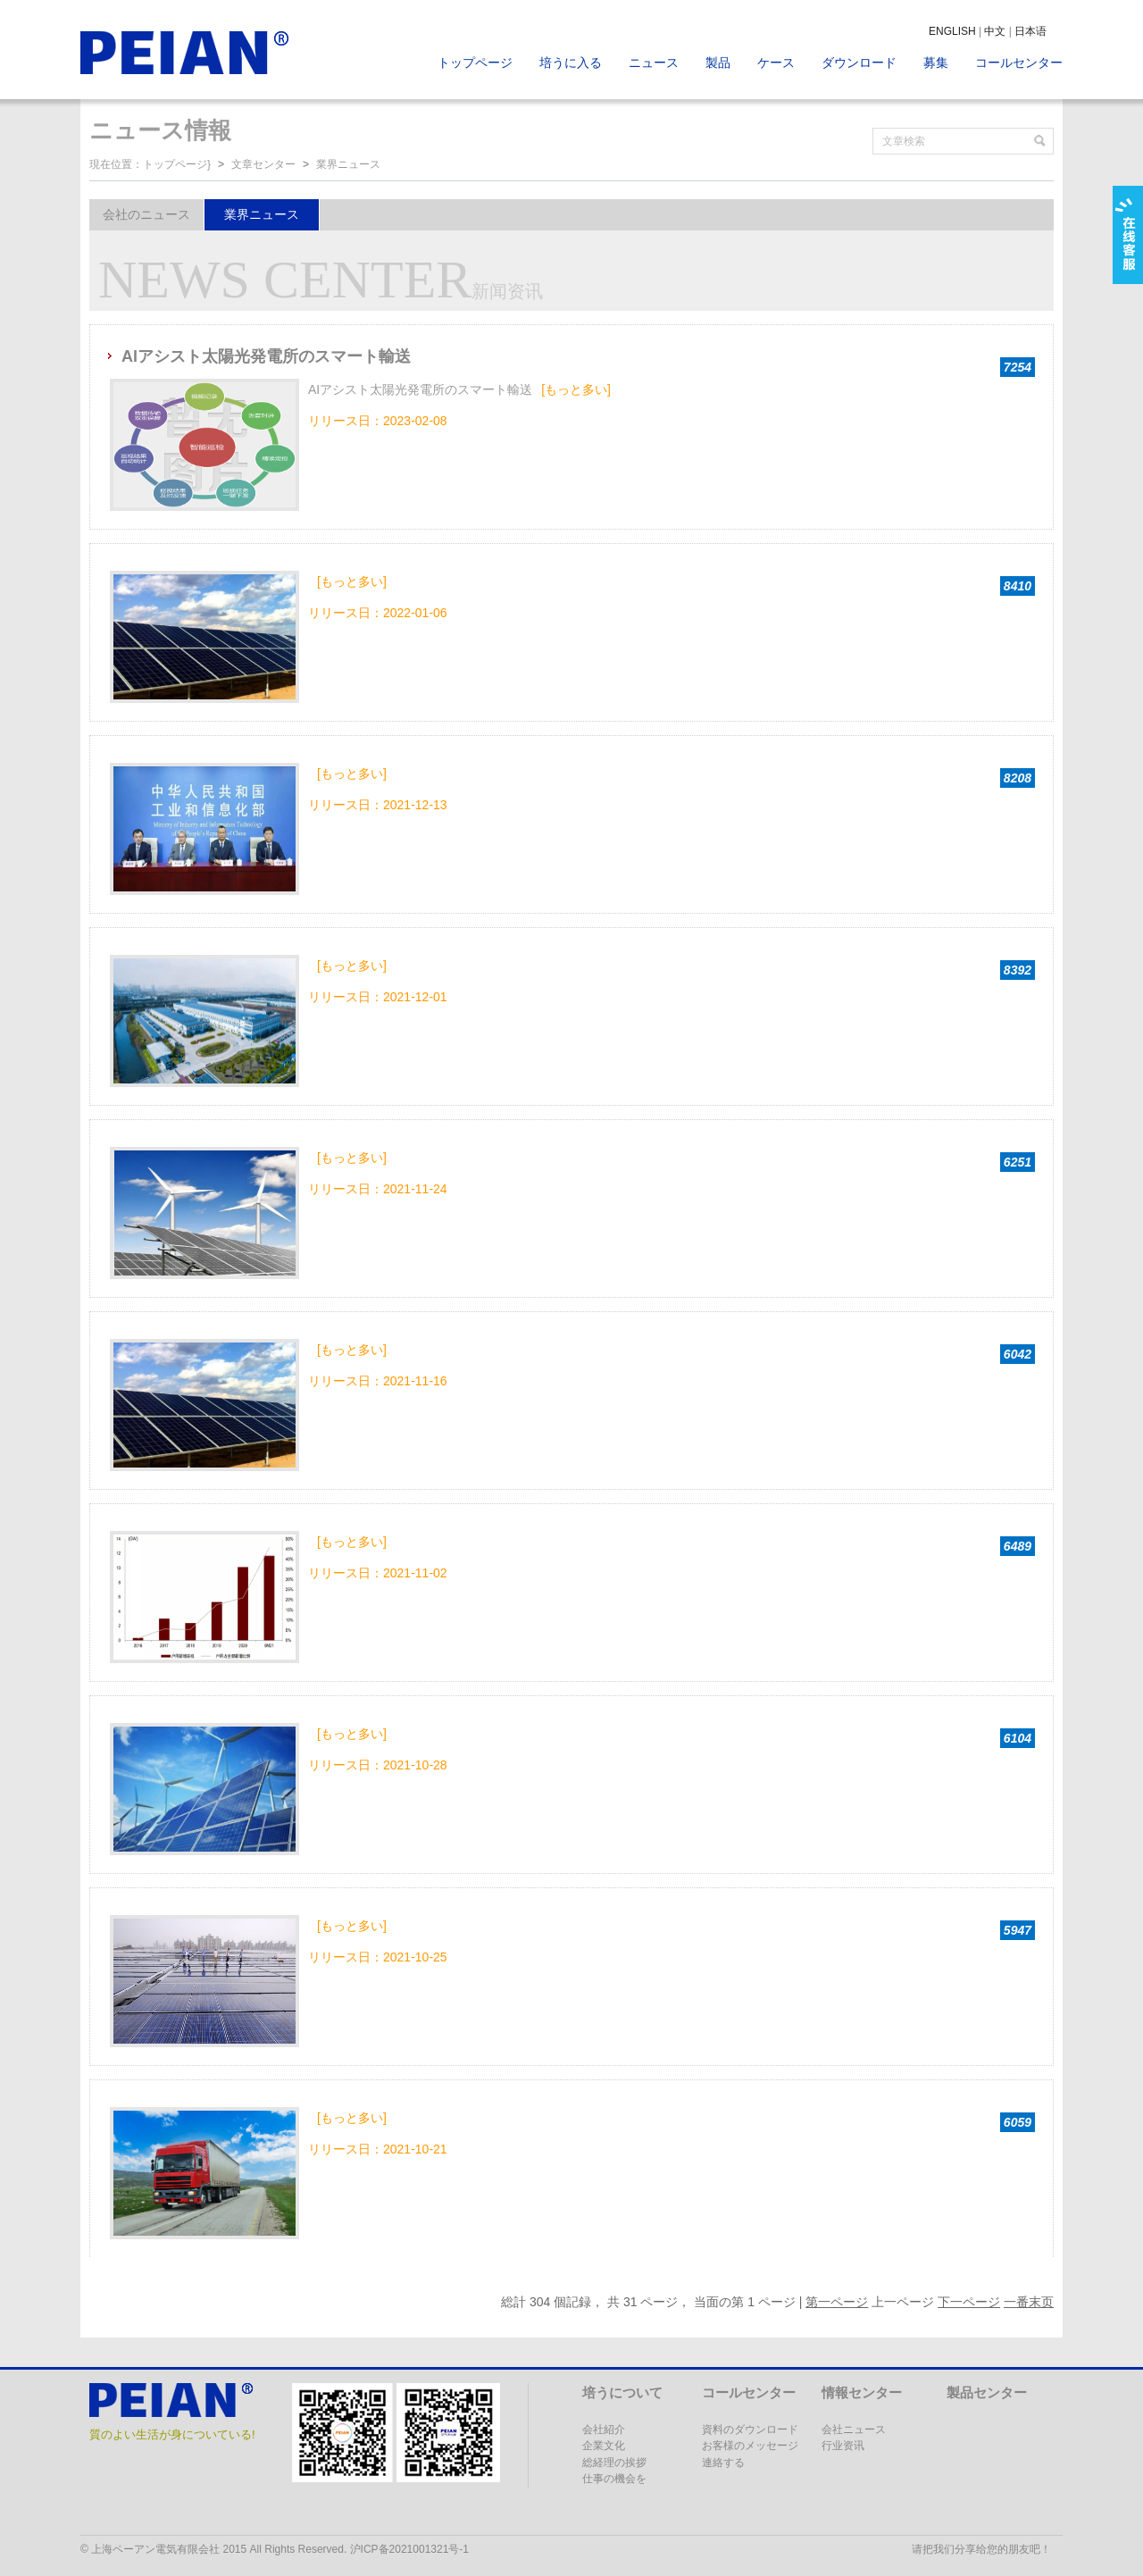  Describe the element at coordinates (614, 2478) in the screenshot. I see `仕事の機会を` at that location.